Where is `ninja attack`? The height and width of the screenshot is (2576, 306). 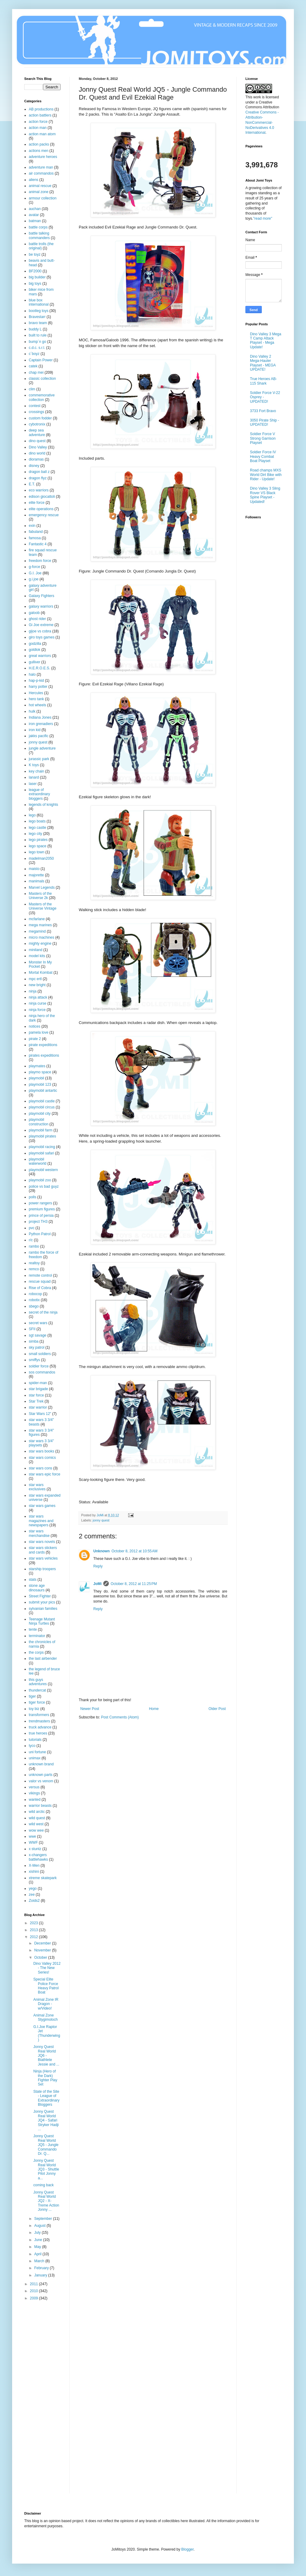
ninja attack is located at coordinates (38, 997).